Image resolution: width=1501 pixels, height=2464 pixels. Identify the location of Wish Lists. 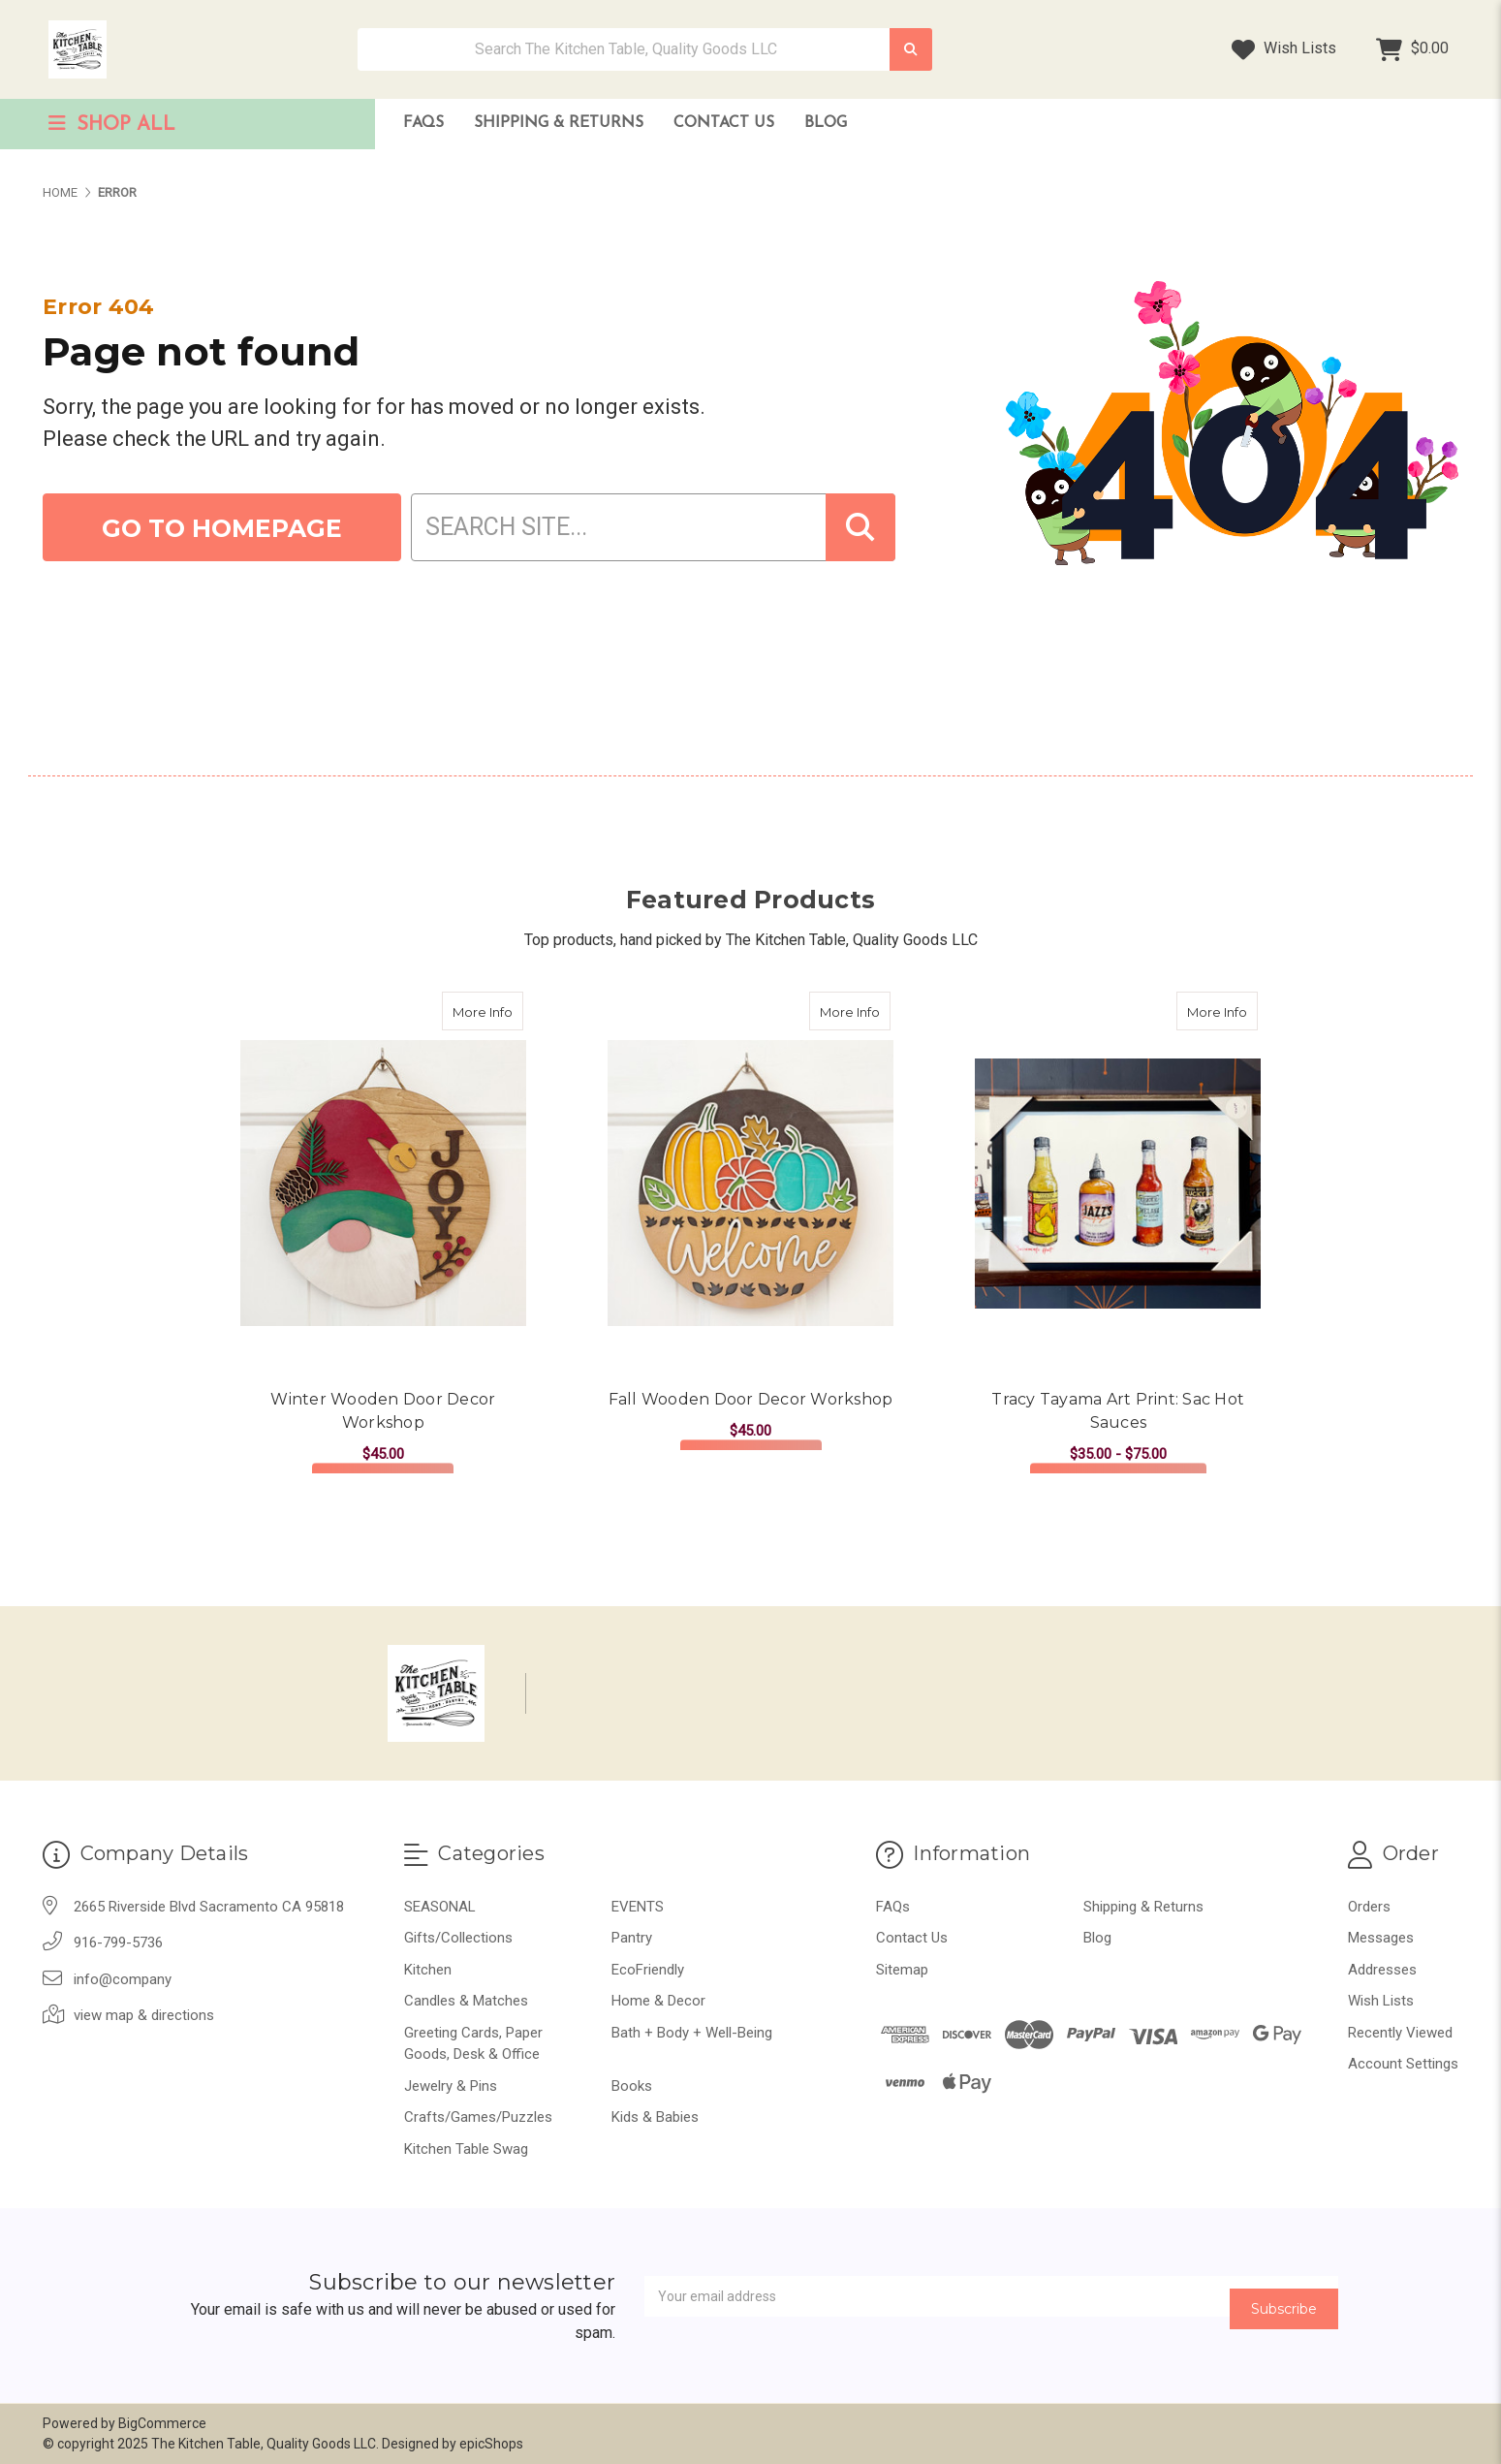
(1284, 49).